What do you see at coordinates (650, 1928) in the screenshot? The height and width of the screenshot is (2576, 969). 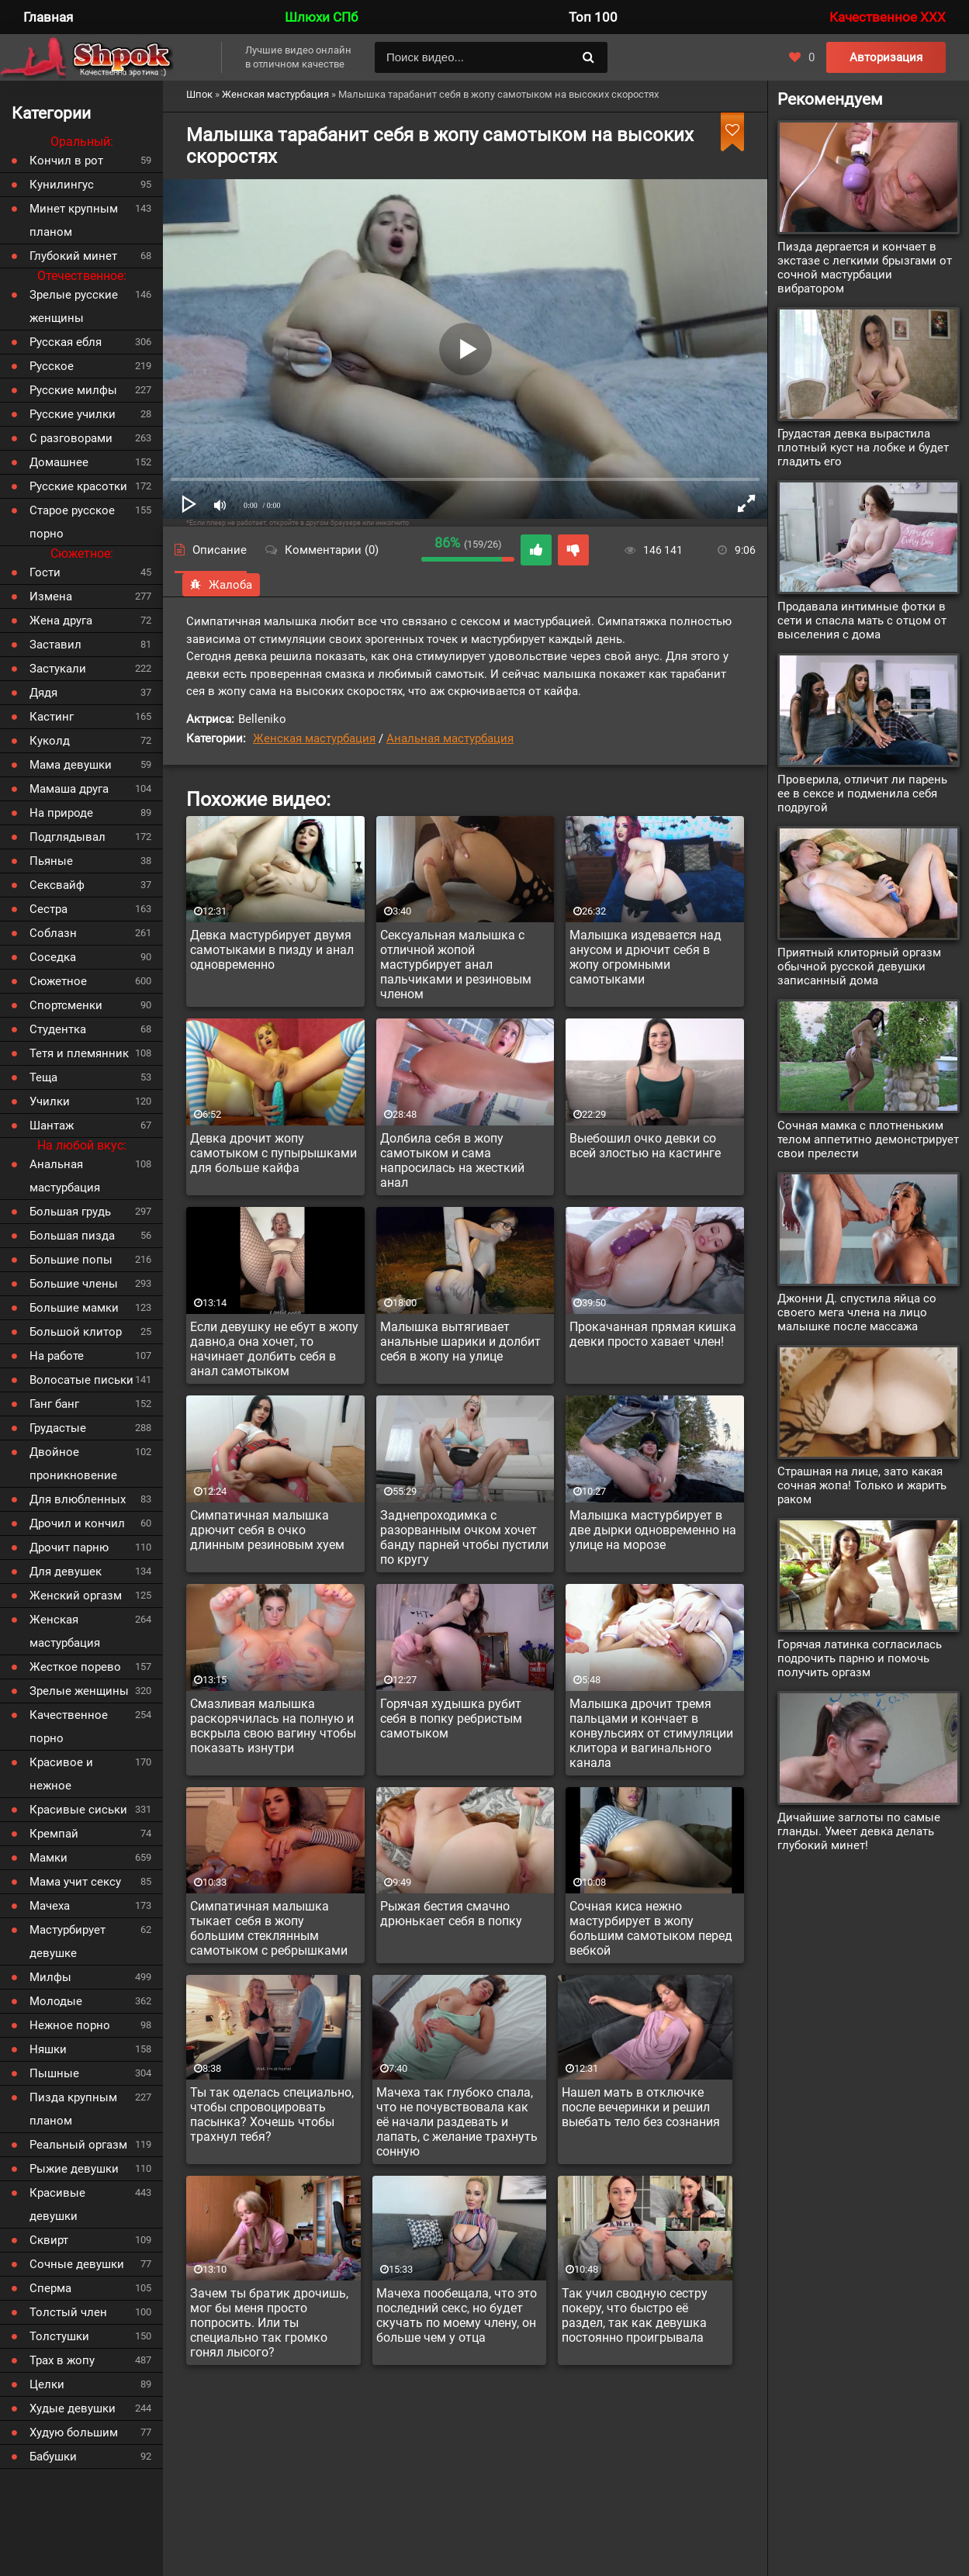 I see `Сочная киса нежно мастурбирует в жопу большим самотыком перед вебкой` at bounding box center [650, 1928].